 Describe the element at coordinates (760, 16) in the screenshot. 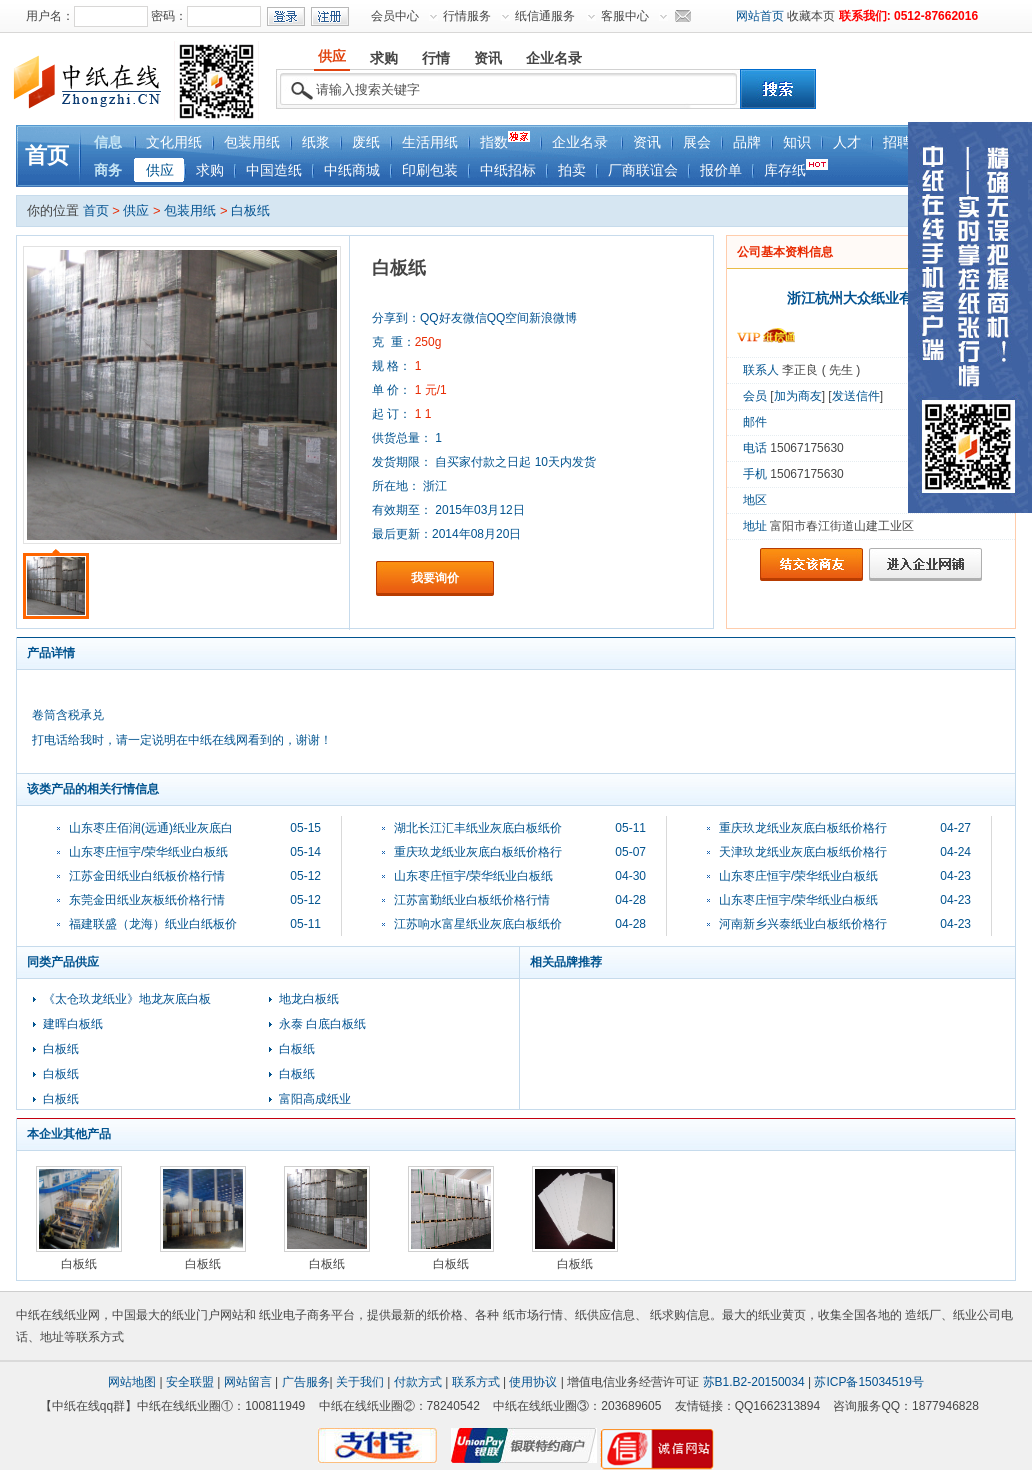

I see `网站首页` at that location.